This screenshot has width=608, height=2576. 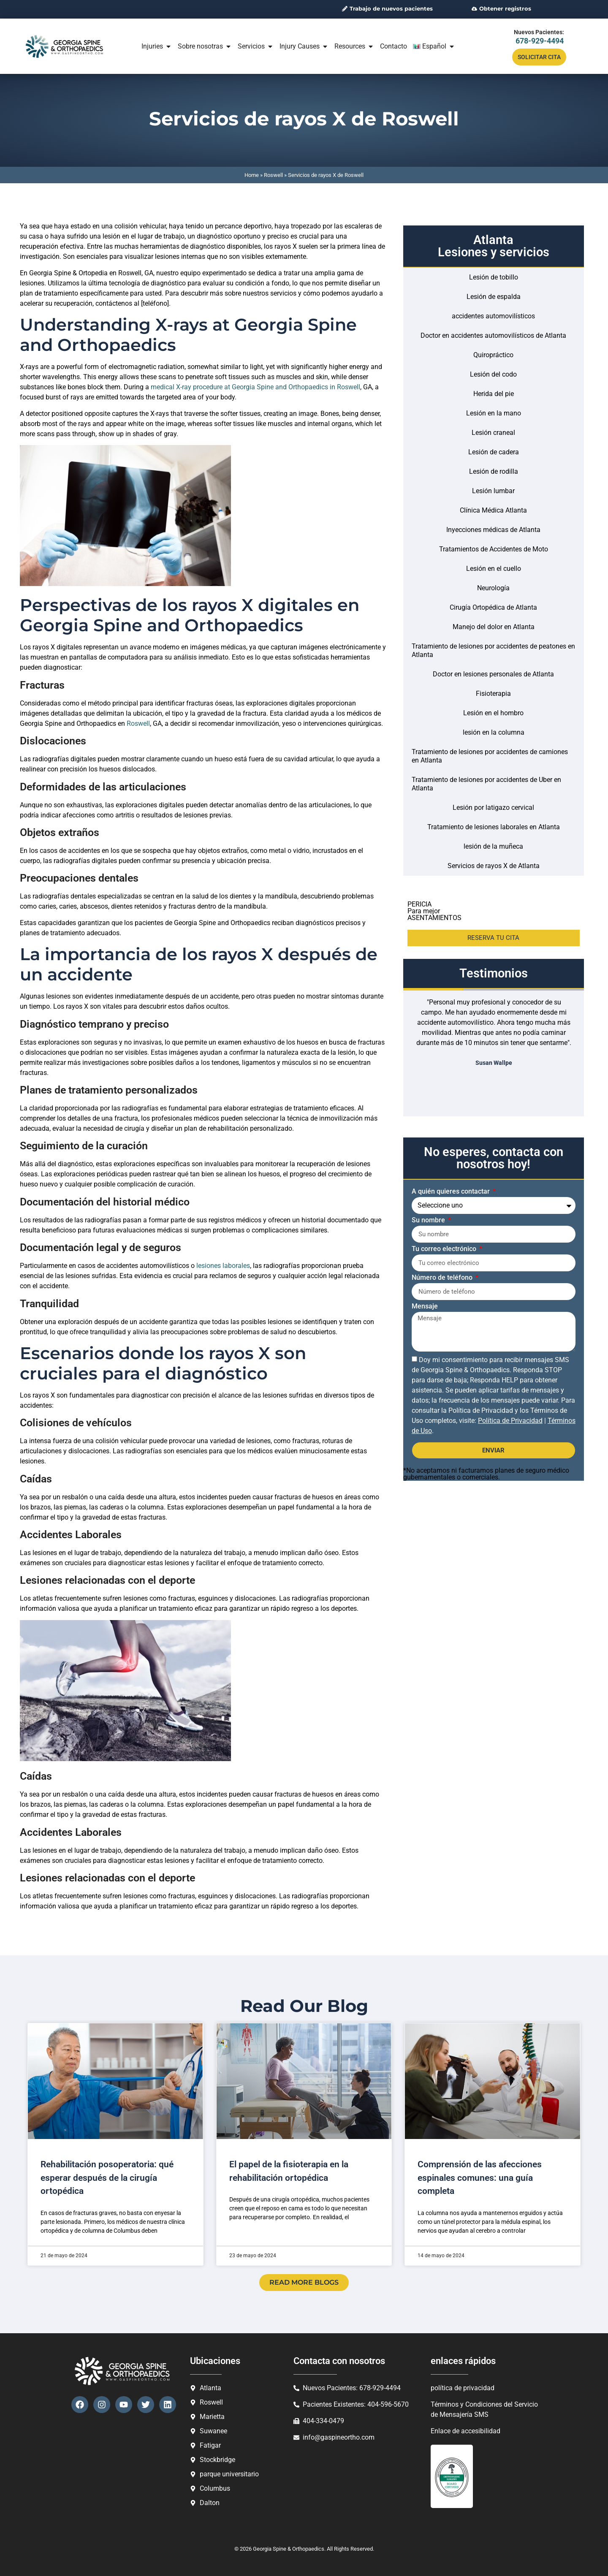 What do you see at coordinates (451, 1191) in the screenshot?
I see `A quién quieres contactar` at bounding box center [451, 1191].